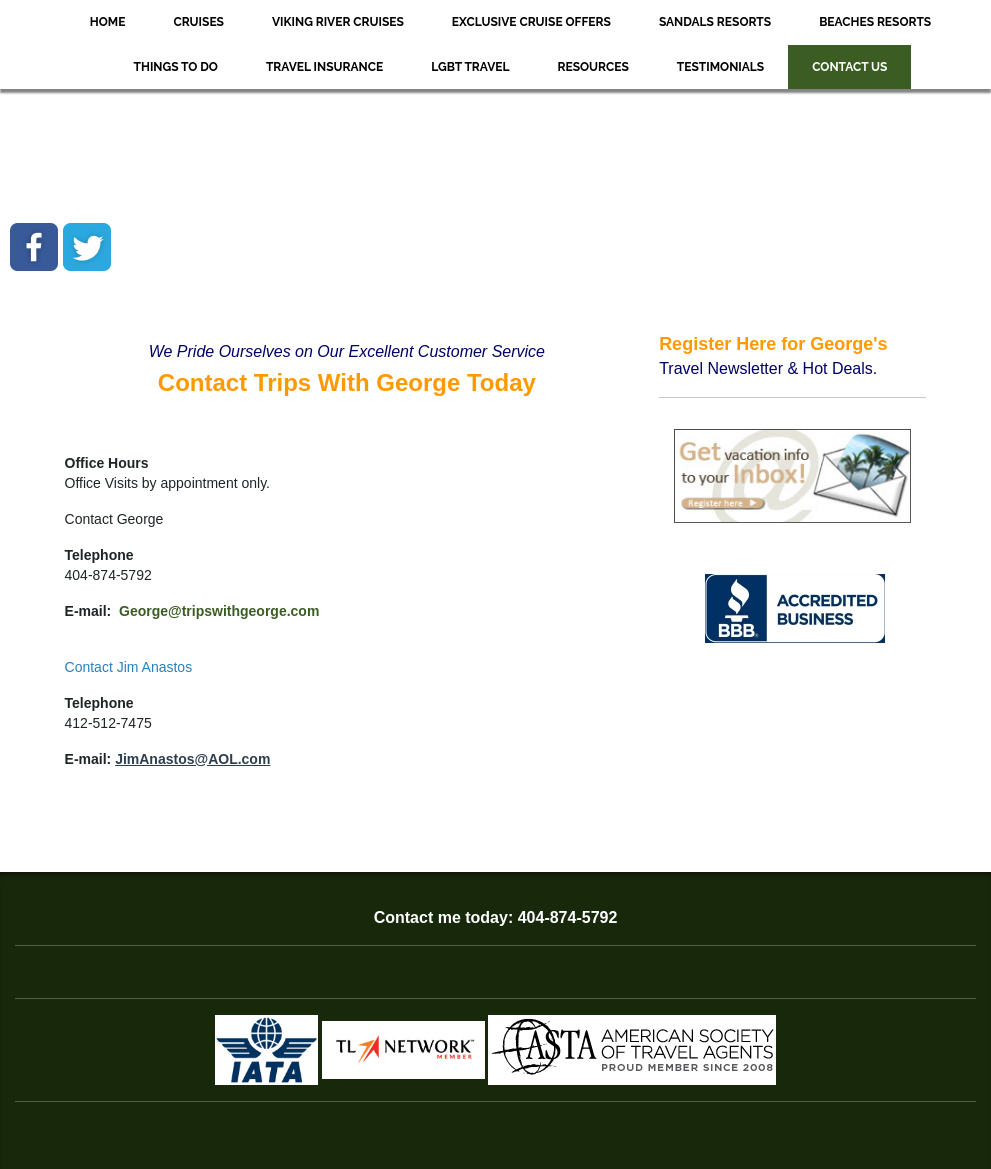  What do you see at coordinates (849, 67) in the screenshot?
I see `Contact Us` at bounding box center [849, 67].